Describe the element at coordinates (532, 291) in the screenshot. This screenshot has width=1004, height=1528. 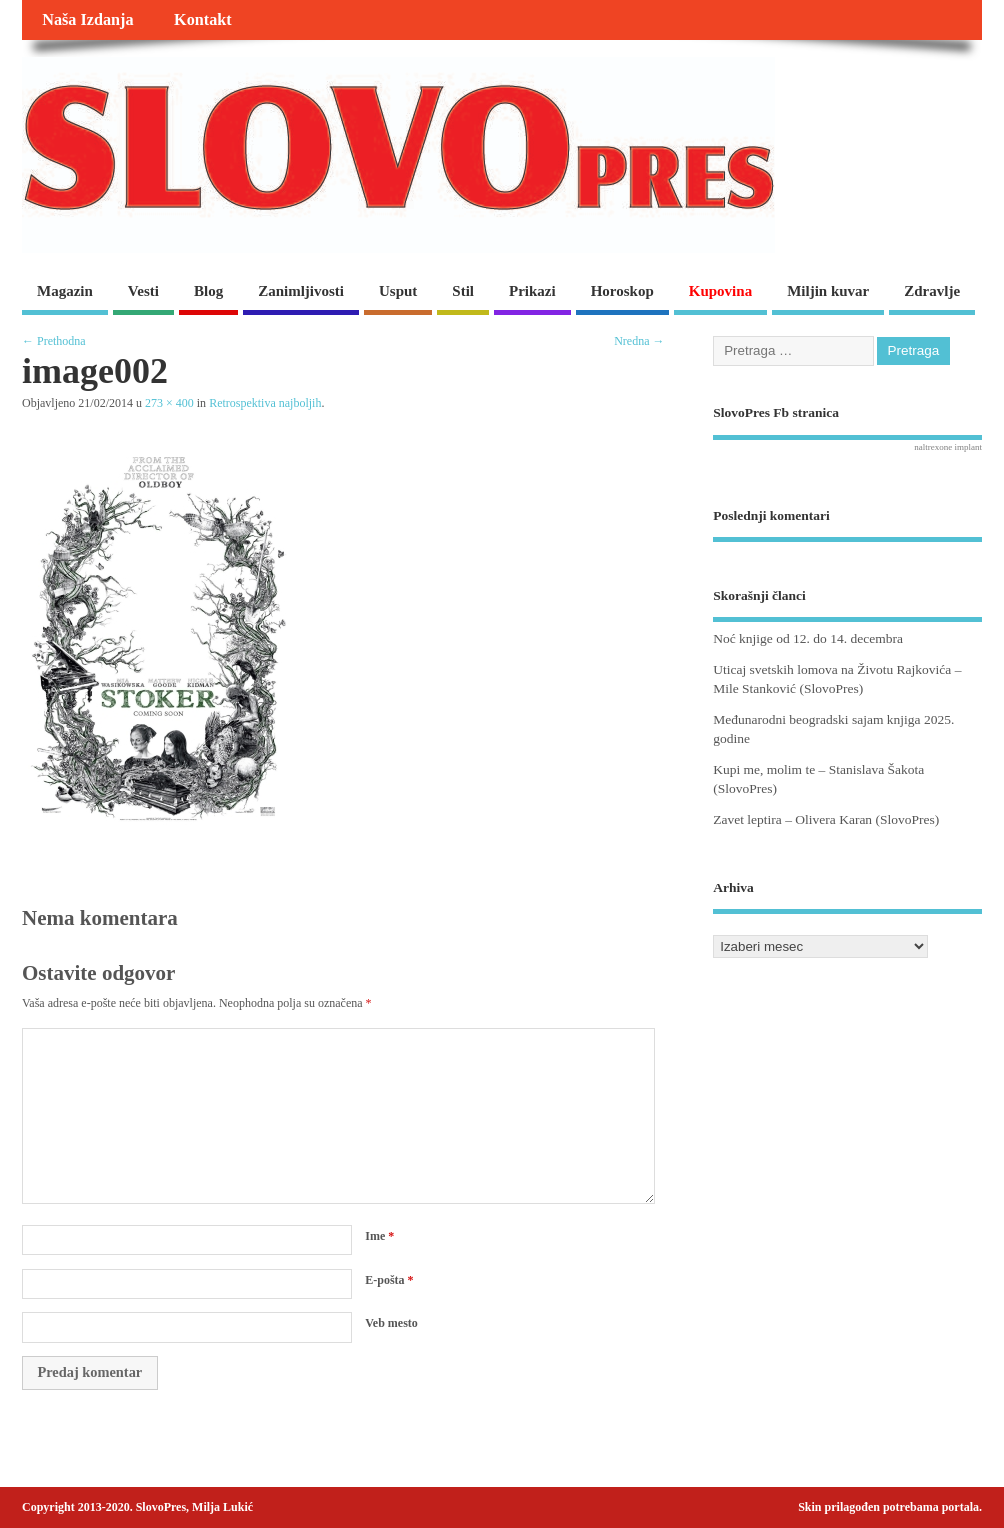
I see `Prikazi` at that location.